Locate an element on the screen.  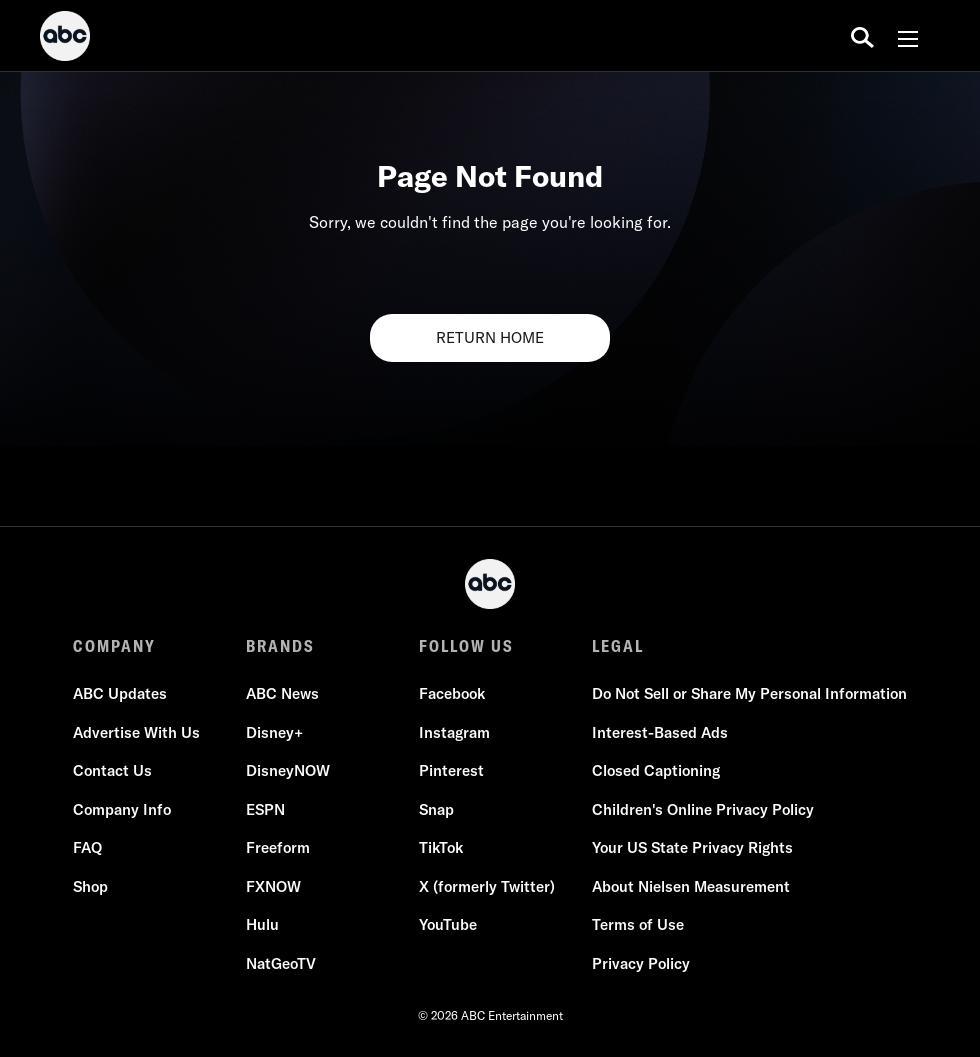
Hulu is located at coordinates (262, 924).